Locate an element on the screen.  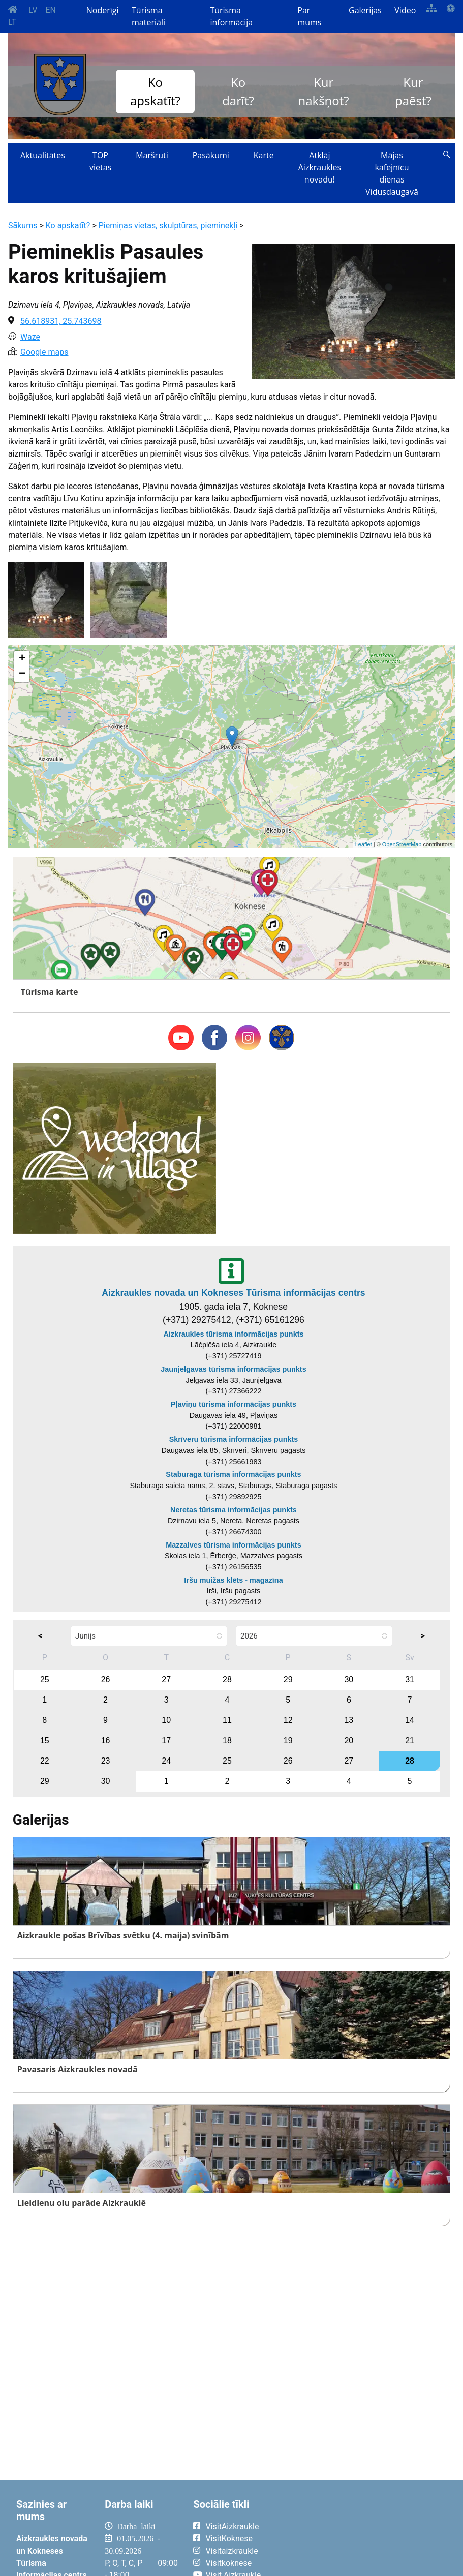
Waze is located at coordinates (30, 337).